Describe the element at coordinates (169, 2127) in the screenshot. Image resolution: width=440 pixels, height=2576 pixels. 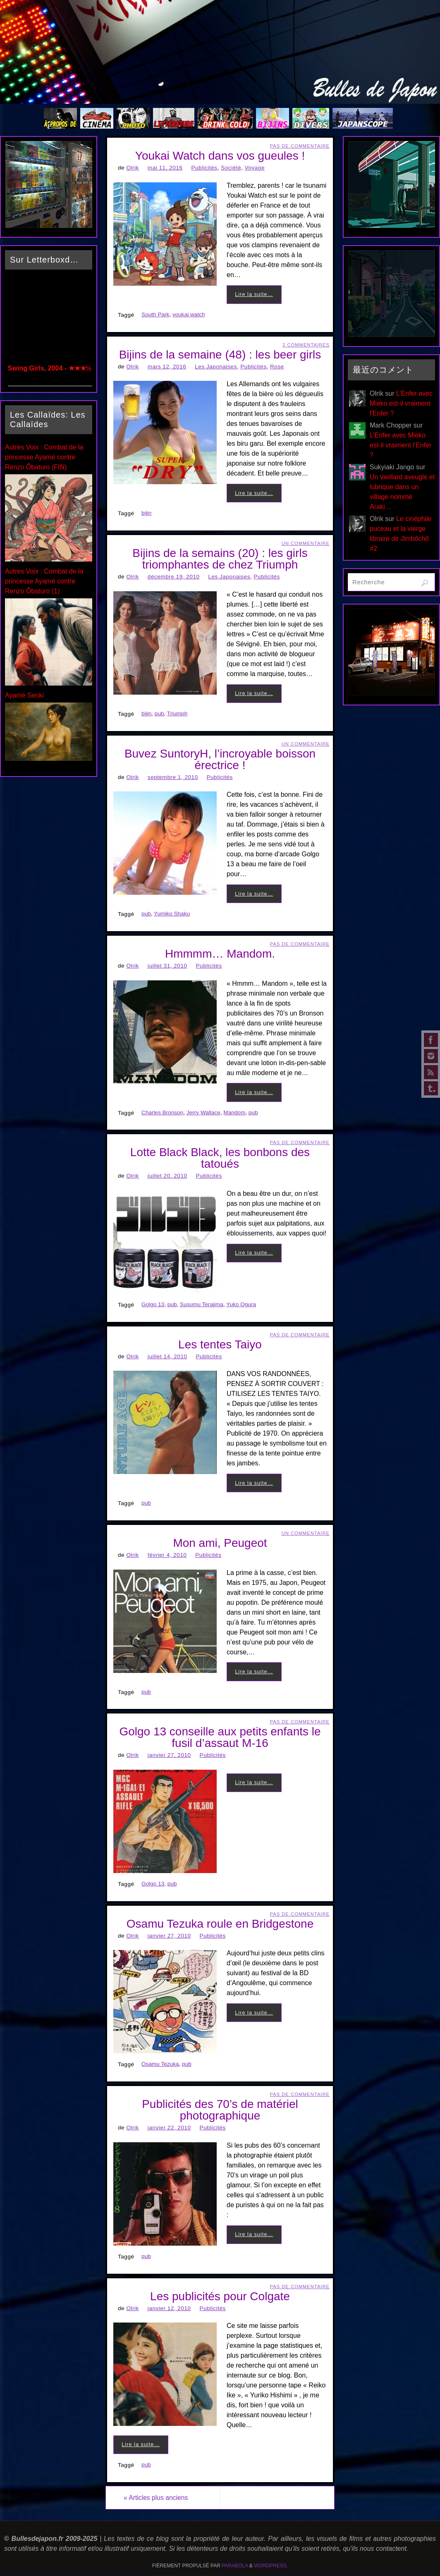
I see `janvier 22, 2010` at that location.